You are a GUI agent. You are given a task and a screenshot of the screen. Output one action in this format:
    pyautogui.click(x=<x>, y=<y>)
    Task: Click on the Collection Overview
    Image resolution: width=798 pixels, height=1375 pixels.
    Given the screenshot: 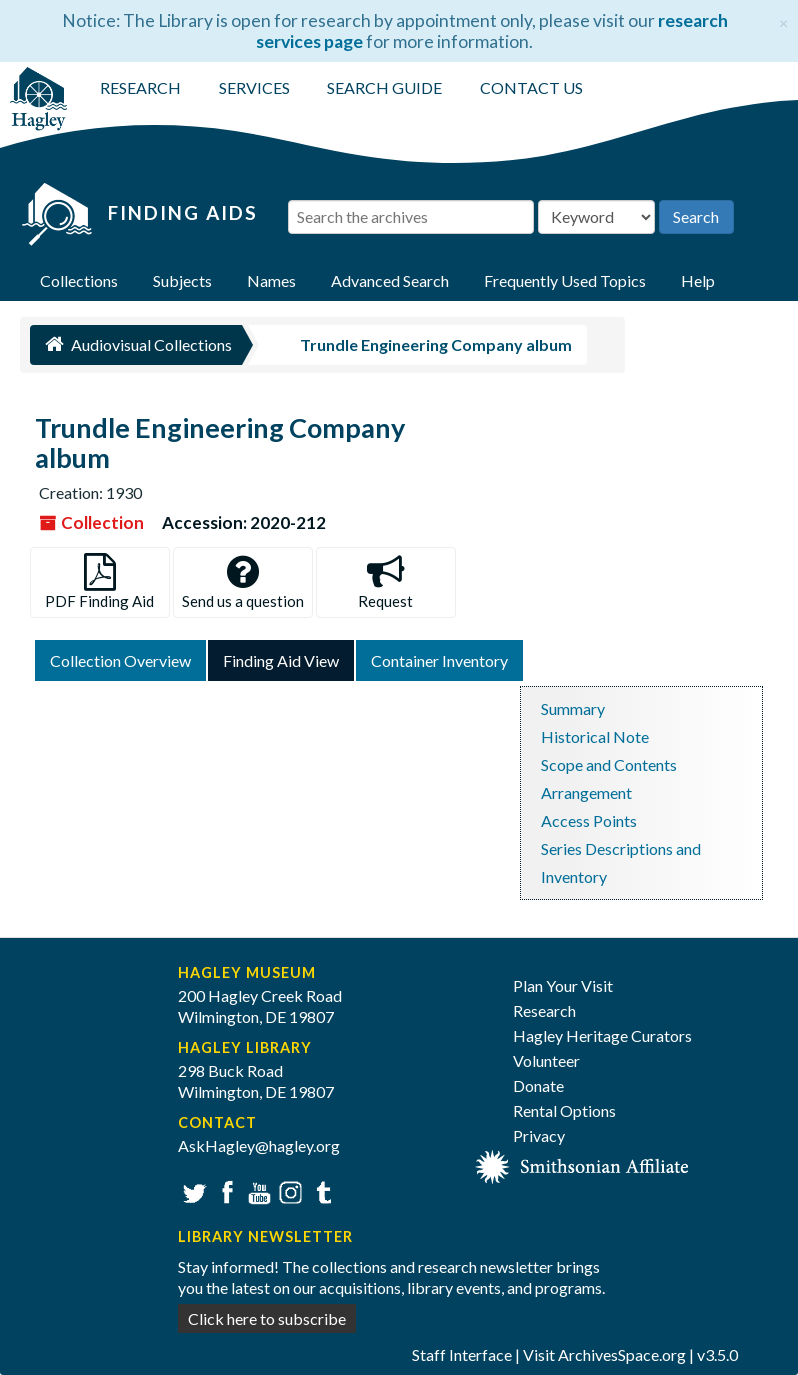 What is the action you would take?
    pyautogui.click(x=120, y=660)
    